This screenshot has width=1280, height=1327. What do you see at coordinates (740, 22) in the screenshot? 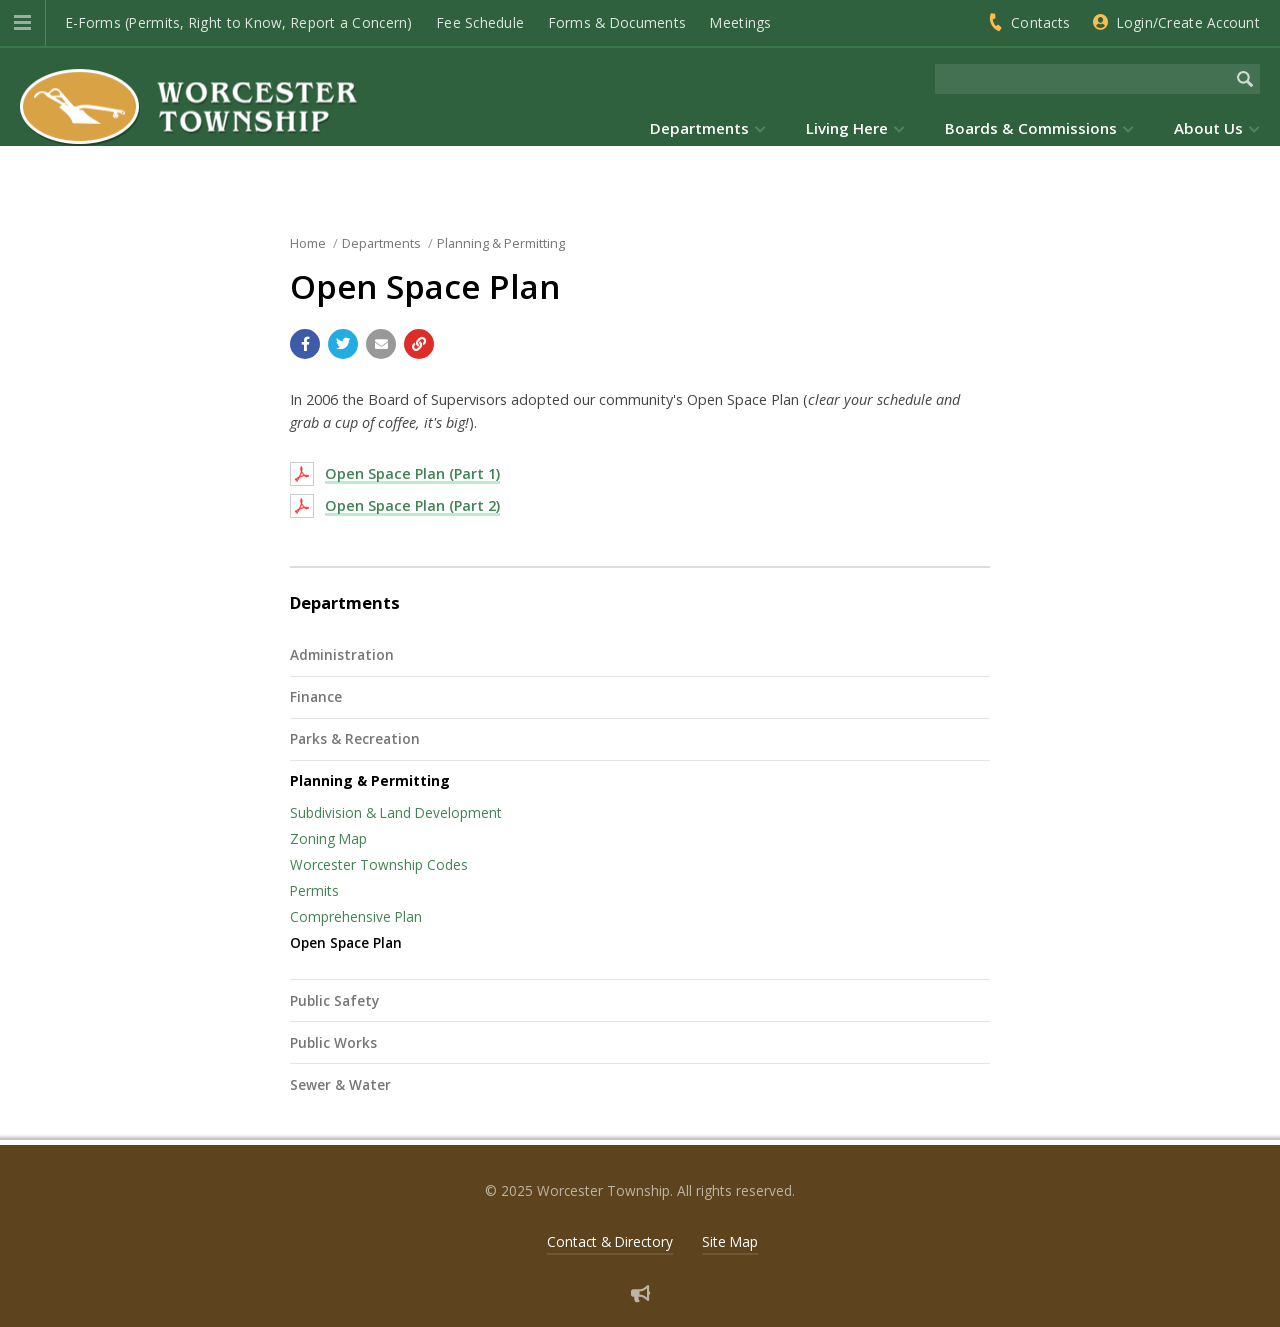
I see `Meetings` at bounding box center [740, 22].